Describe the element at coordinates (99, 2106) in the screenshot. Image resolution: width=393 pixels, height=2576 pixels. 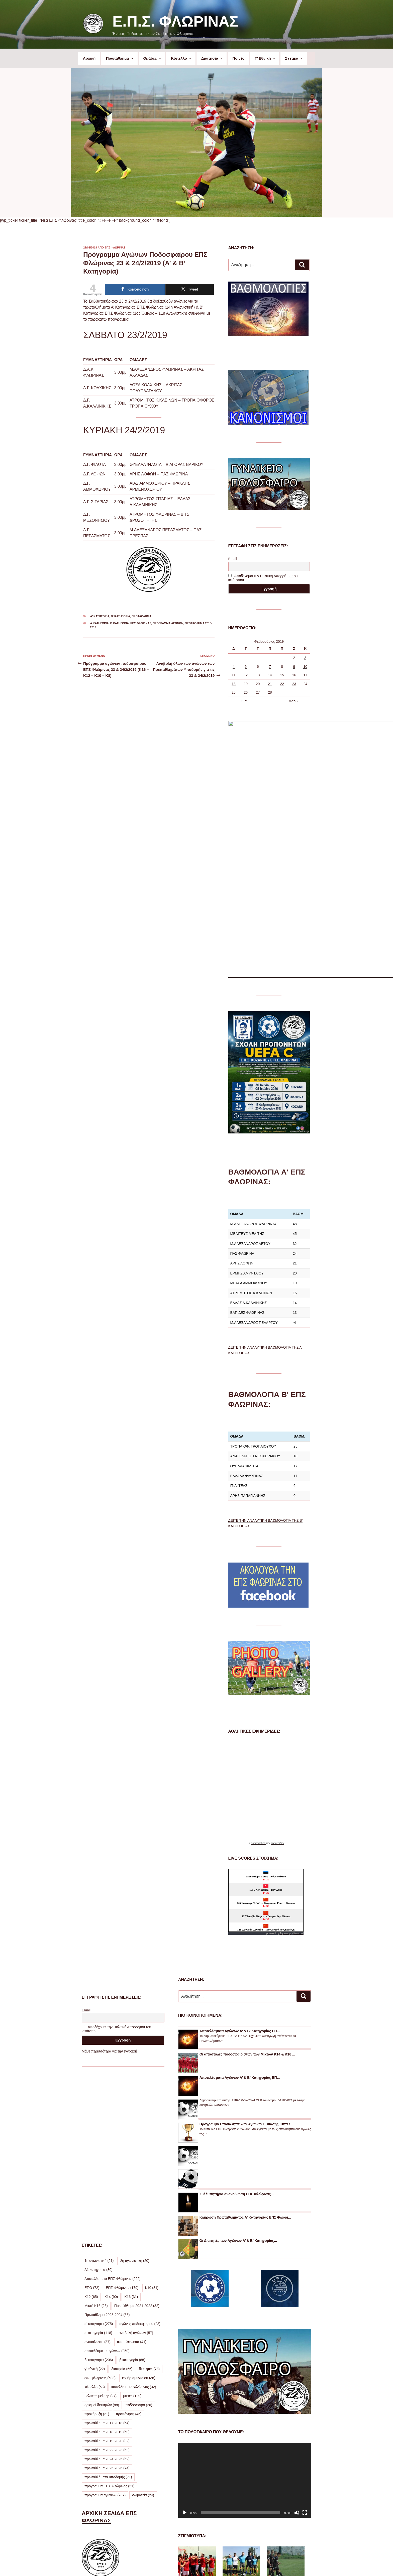
I see `1η αγωνιστική [1η αγωνιστική (21 στοιχεία)]` at that location.